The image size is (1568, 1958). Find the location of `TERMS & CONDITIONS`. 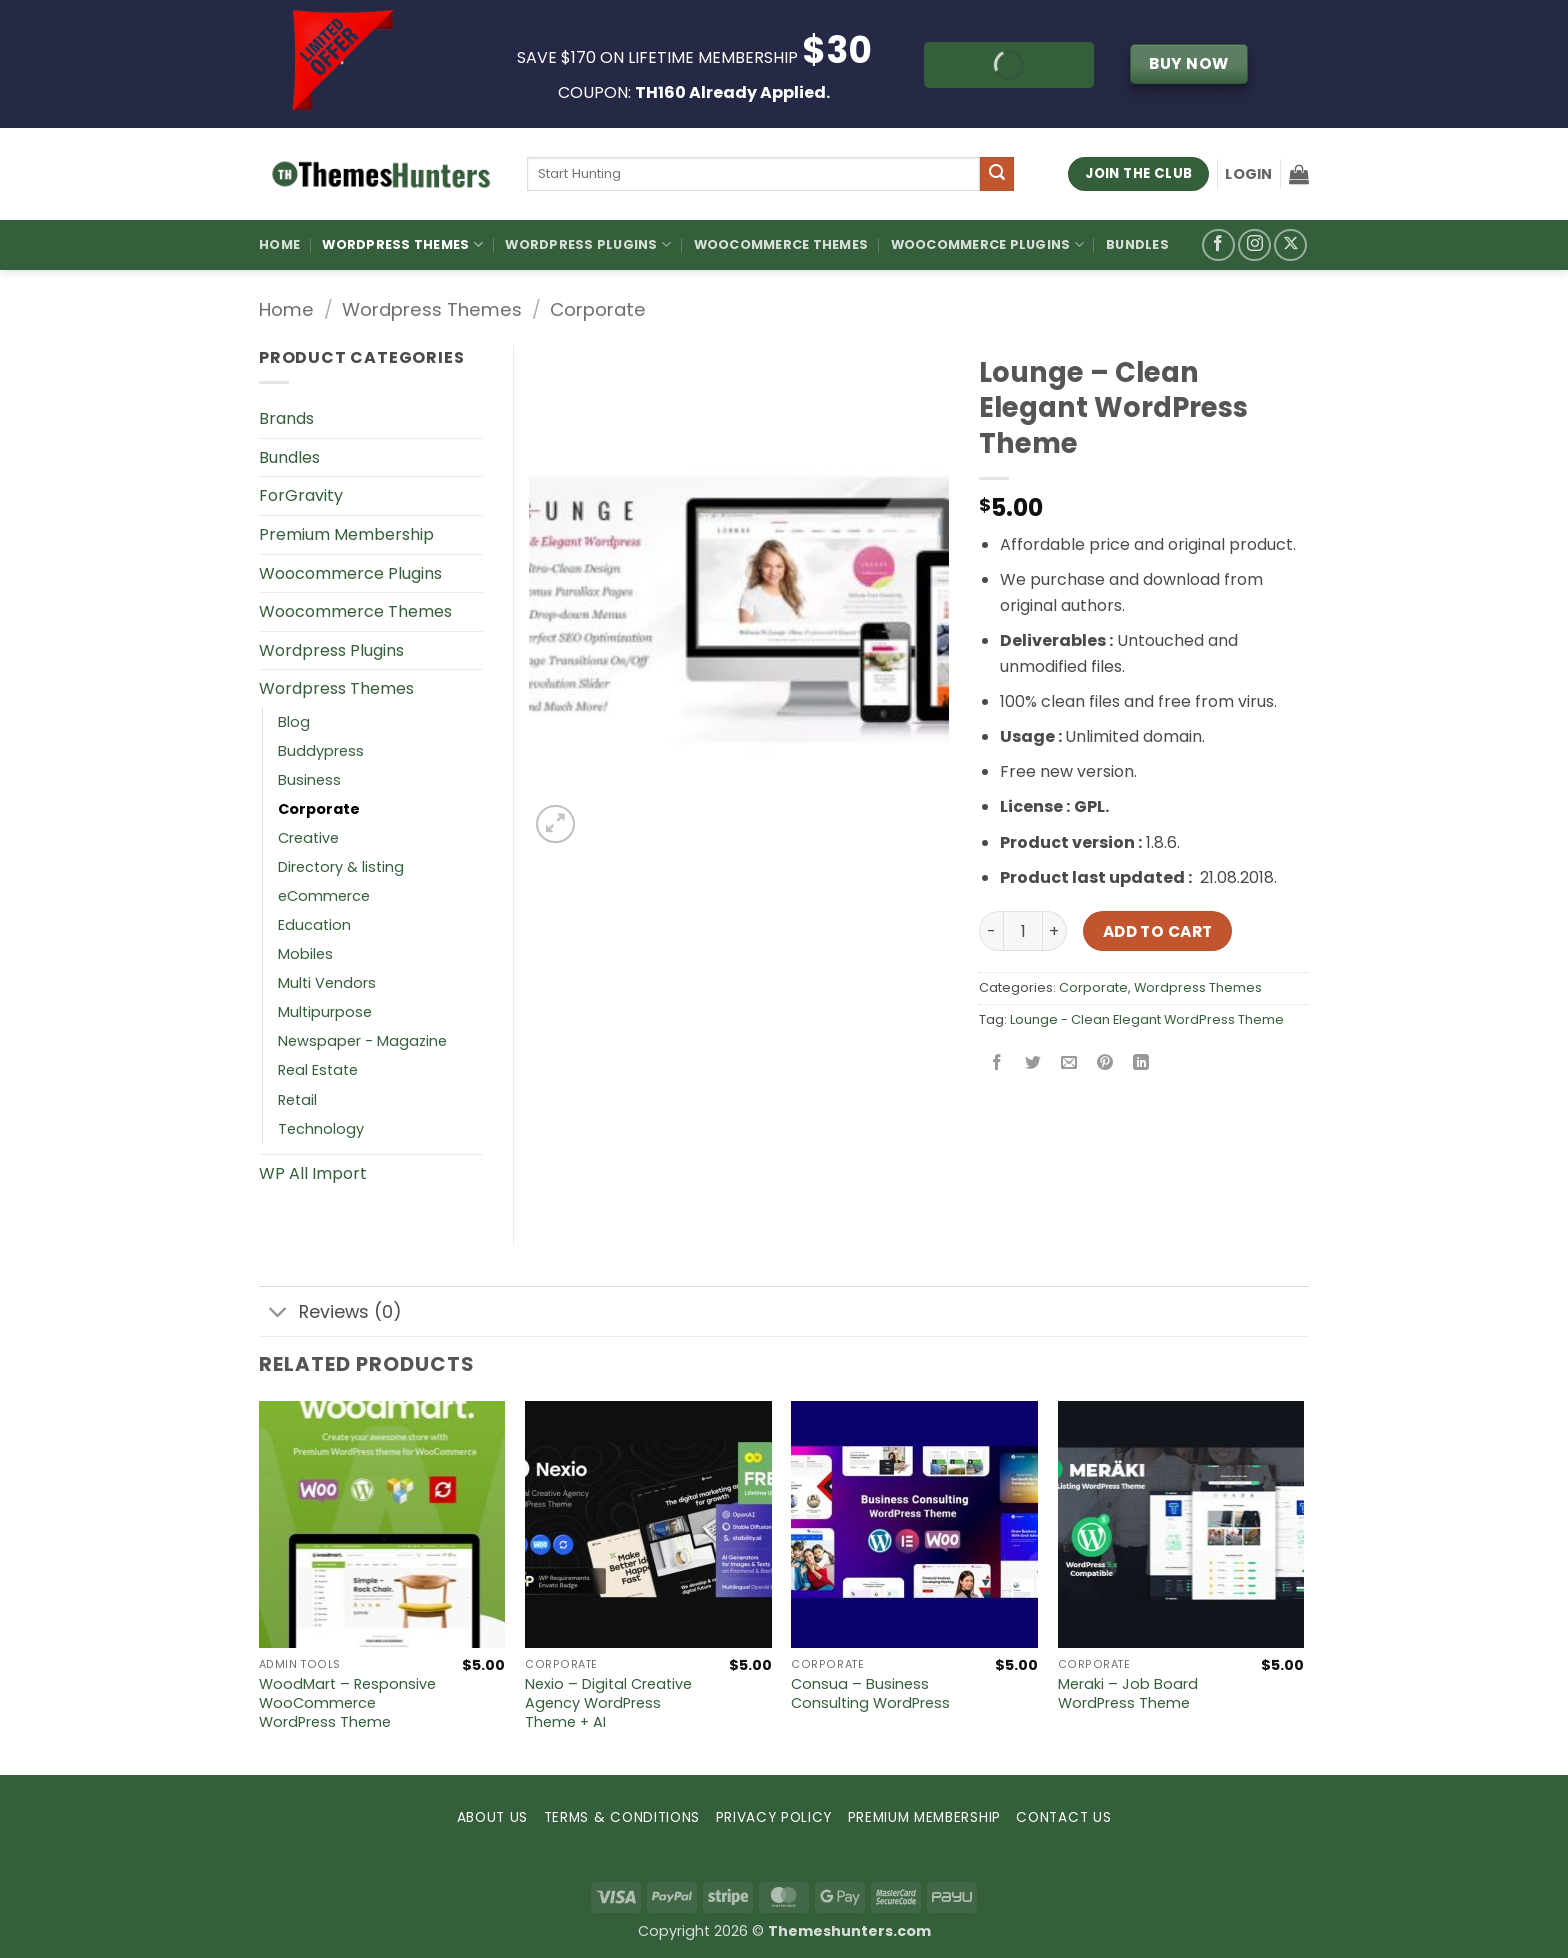

TERMS & CONDITIONS is located at coordinates (622, 1817).